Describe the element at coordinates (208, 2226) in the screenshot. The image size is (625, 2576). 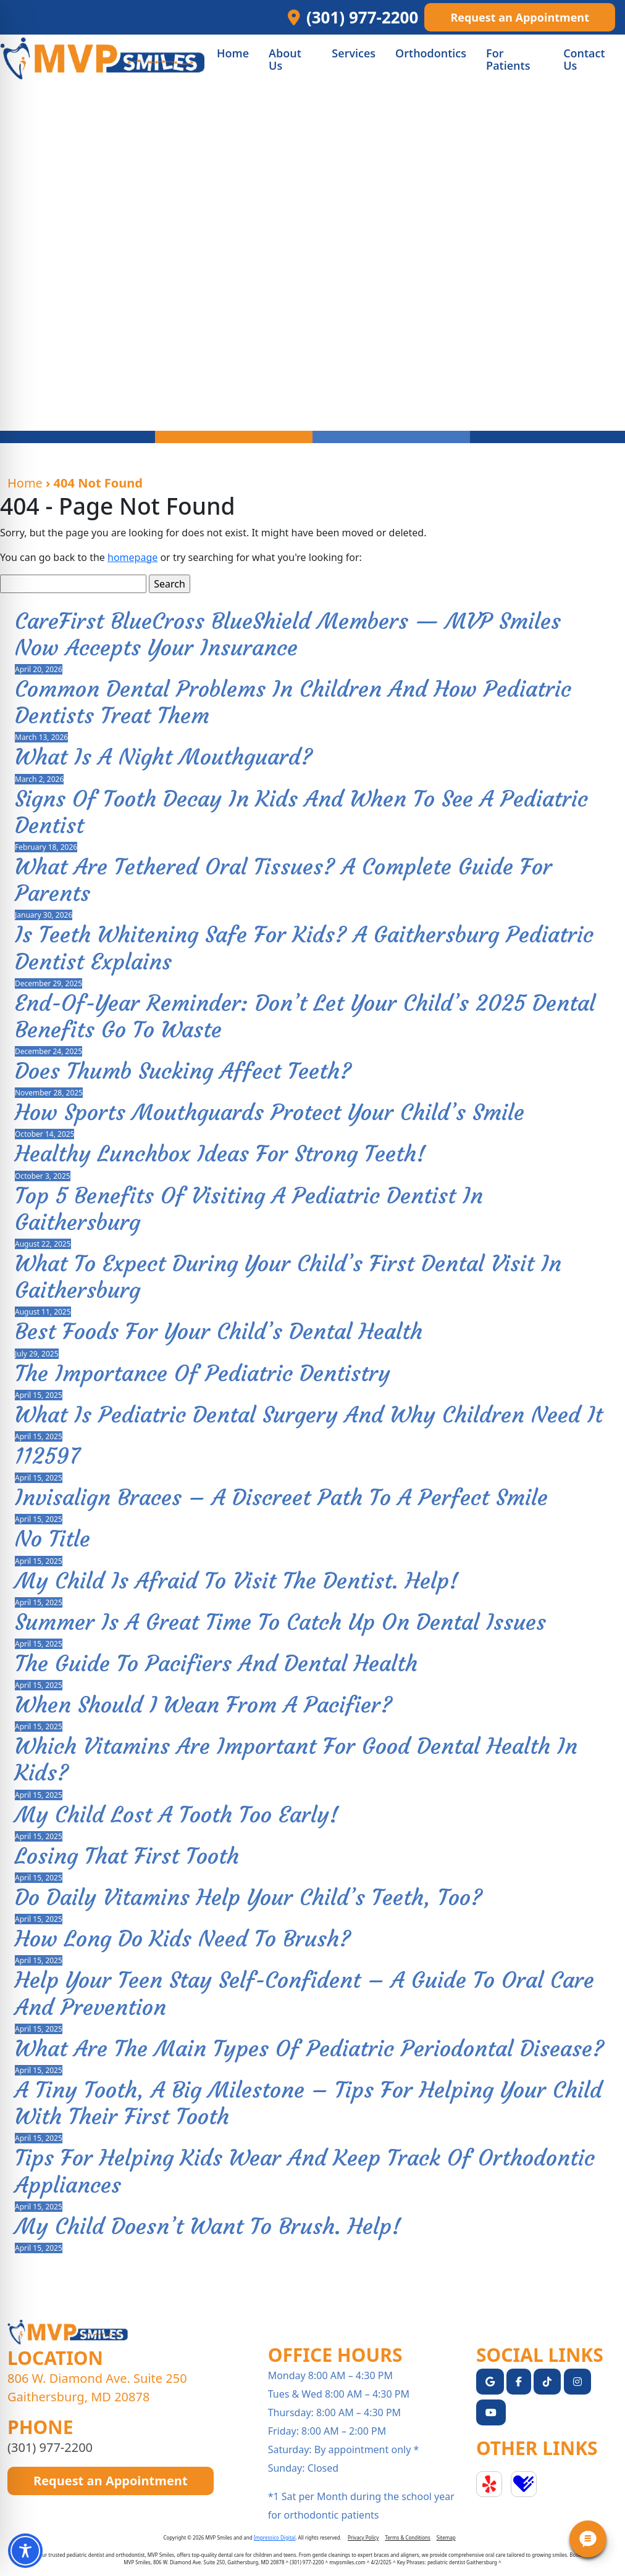
I see `My Child Doesn’t Want To Brush. Help!` at that location.